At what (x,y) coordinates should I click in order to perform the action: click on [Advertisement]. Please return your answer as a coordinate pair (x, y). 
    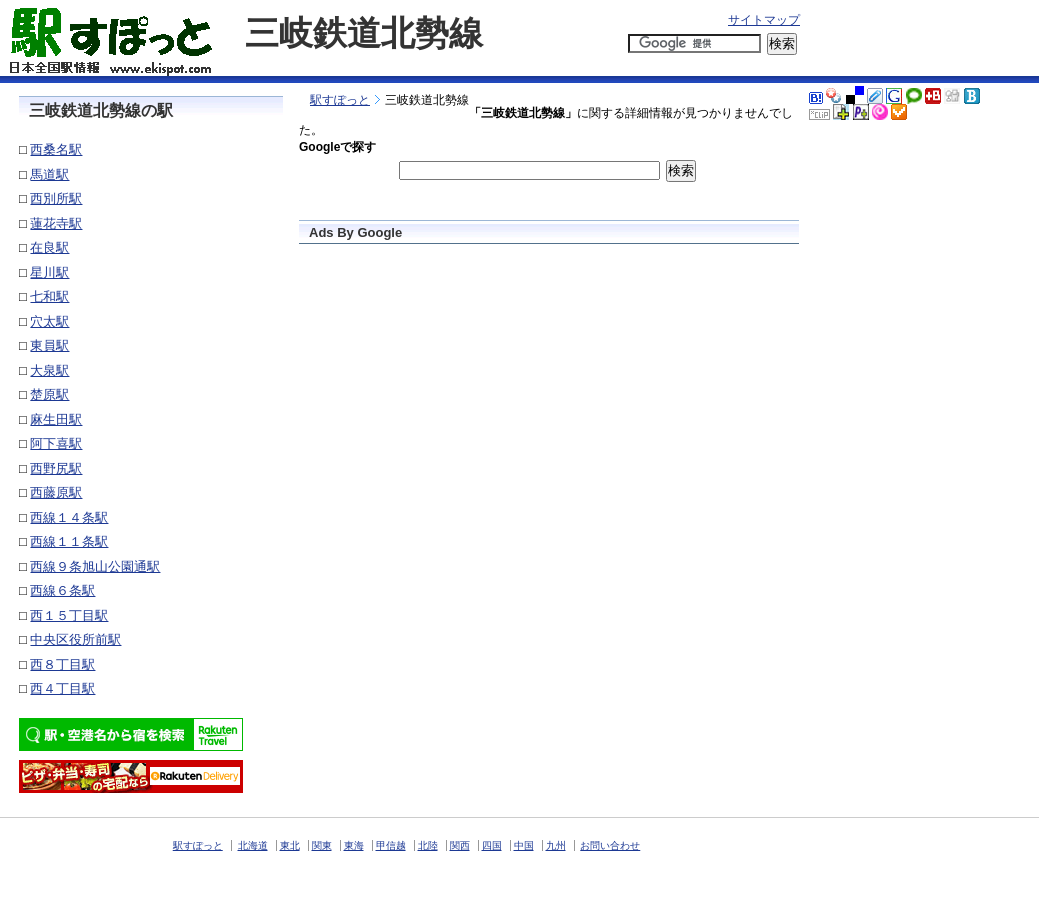
    Looking at the image, I should click on (522, 67).